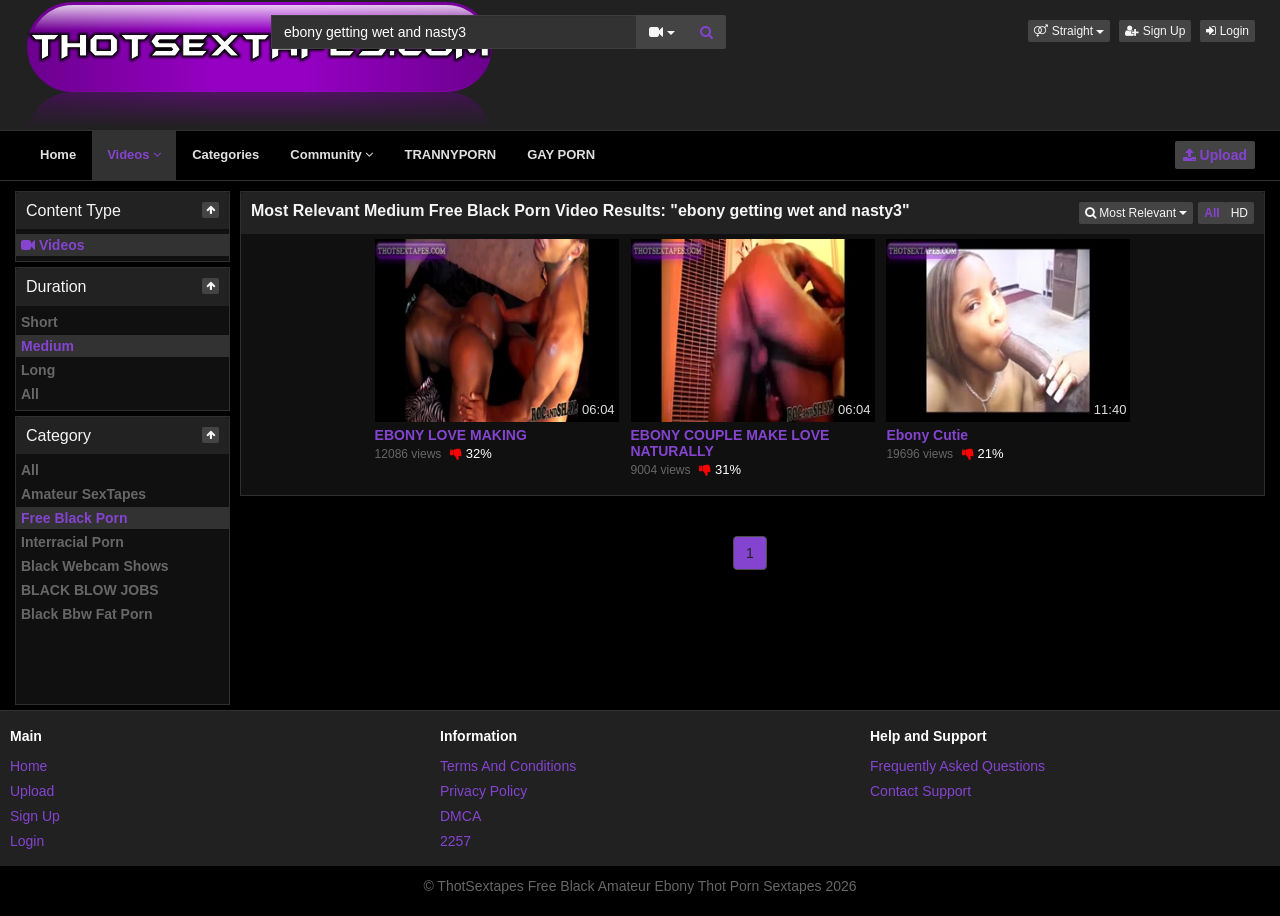  Describe the element at coordinates (74, 518) in the screenshot. I see `Free Black Porn` at that location.